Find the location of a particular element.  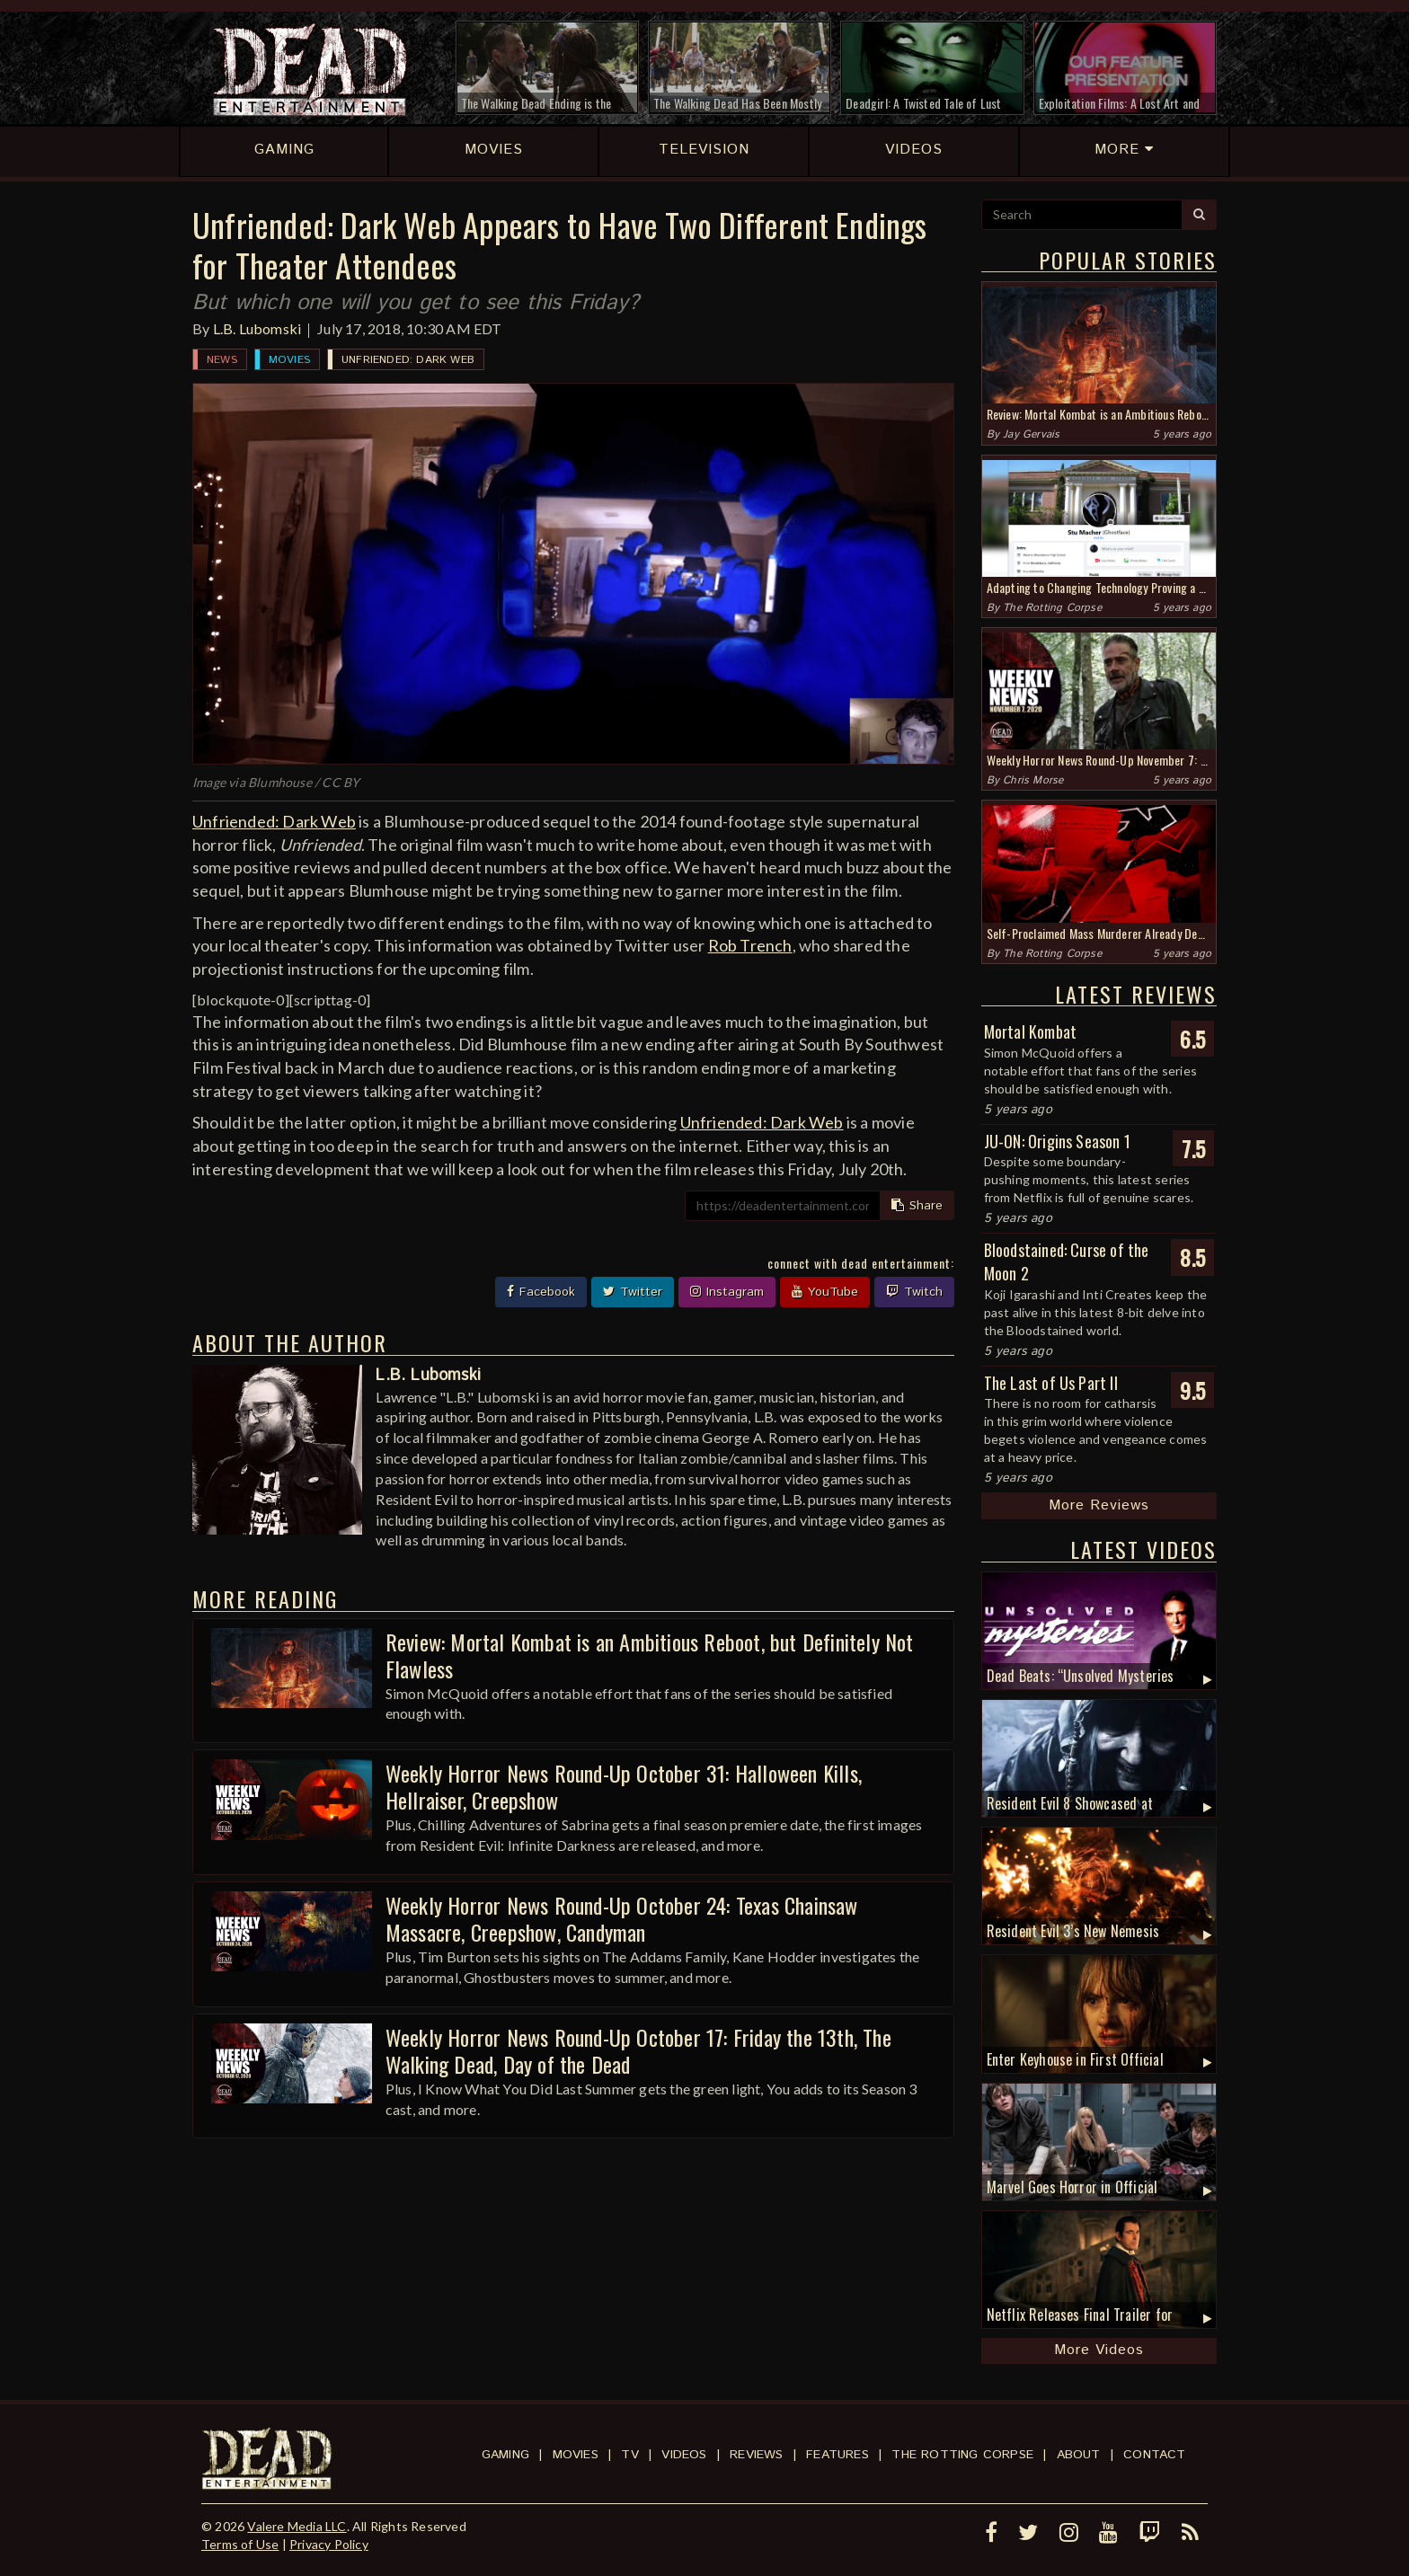

Rob Trench is located at coordinates (750, 945).